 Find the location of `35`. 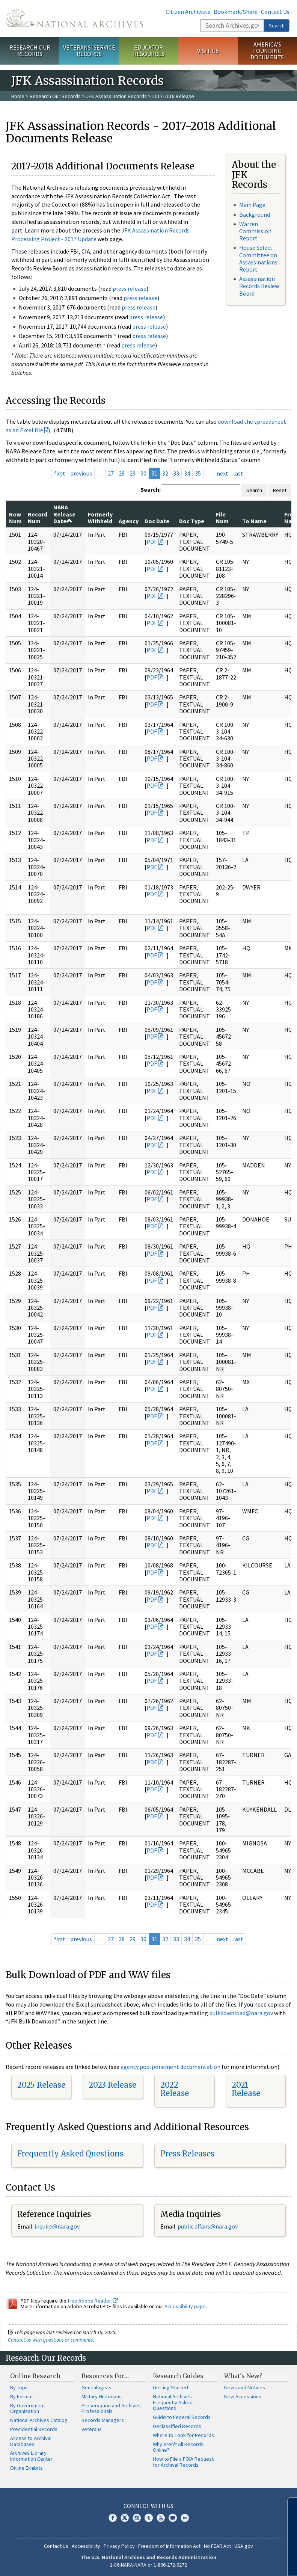

35 is located at coordinates (198, 473).